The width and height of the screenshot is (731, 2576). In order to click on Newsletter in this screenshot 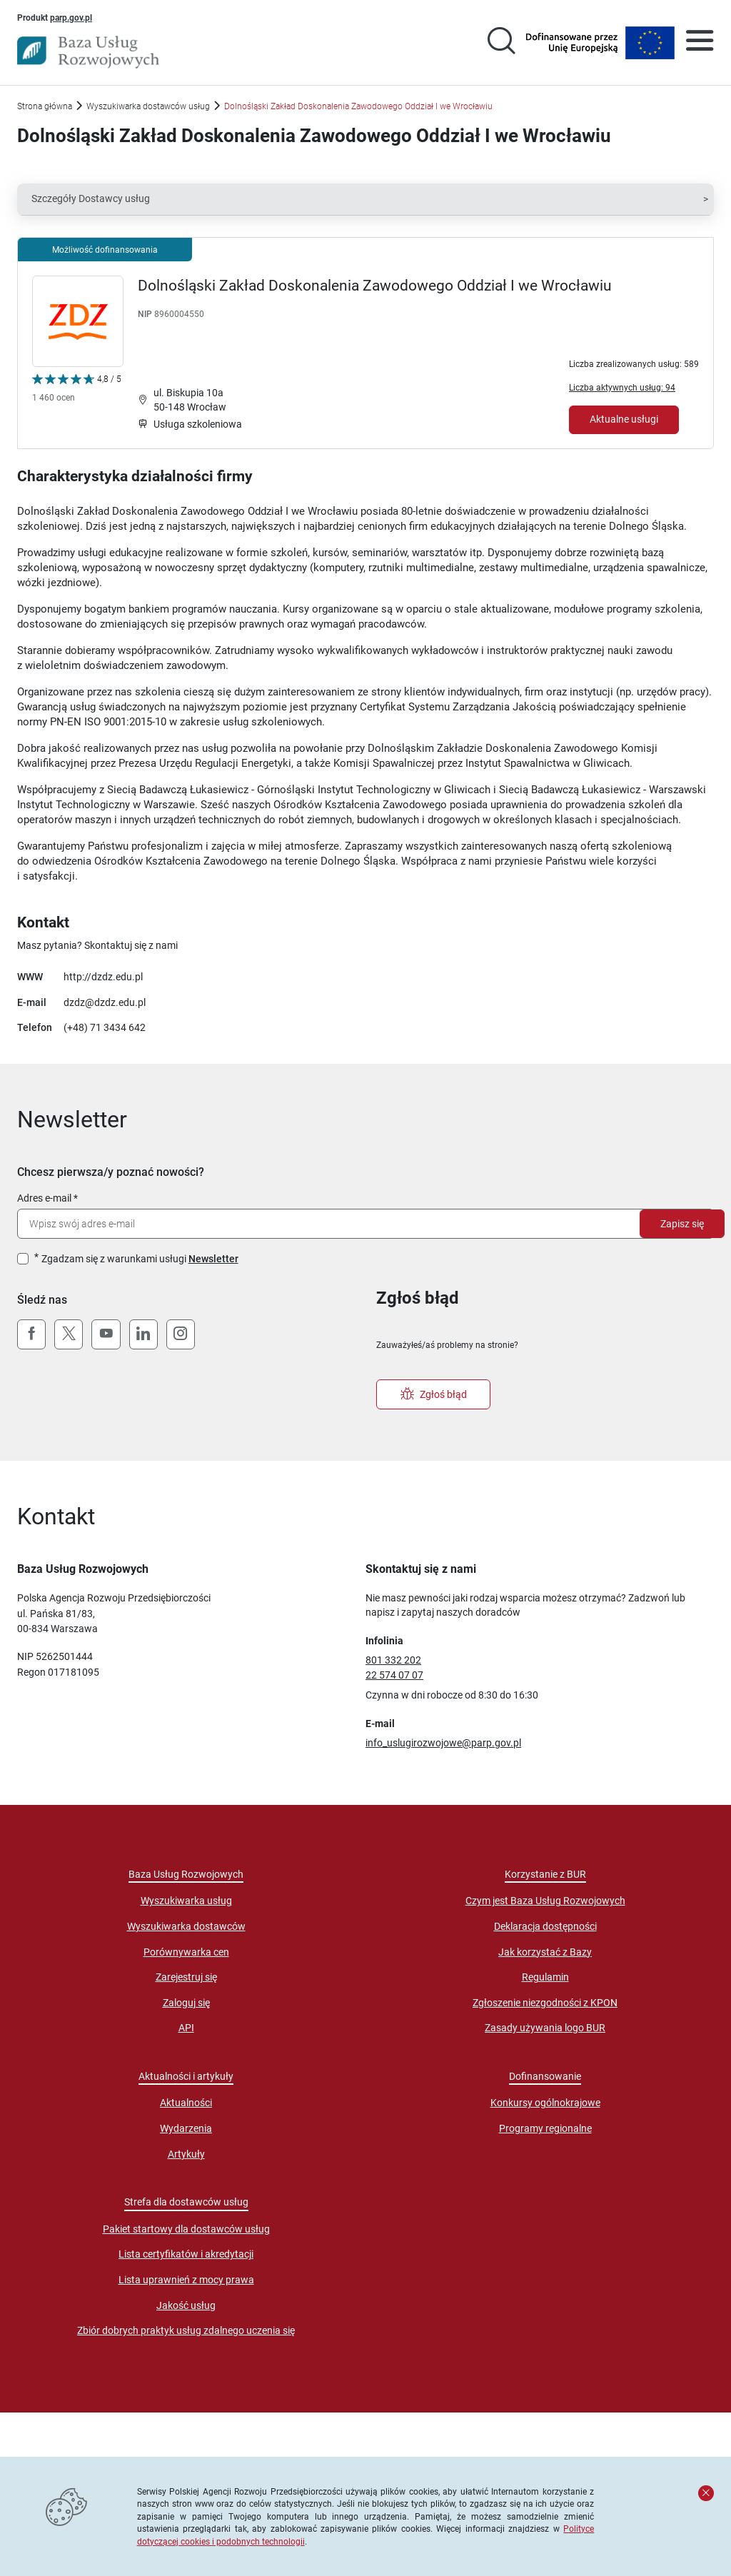, I will do `click(213, 1258)`.